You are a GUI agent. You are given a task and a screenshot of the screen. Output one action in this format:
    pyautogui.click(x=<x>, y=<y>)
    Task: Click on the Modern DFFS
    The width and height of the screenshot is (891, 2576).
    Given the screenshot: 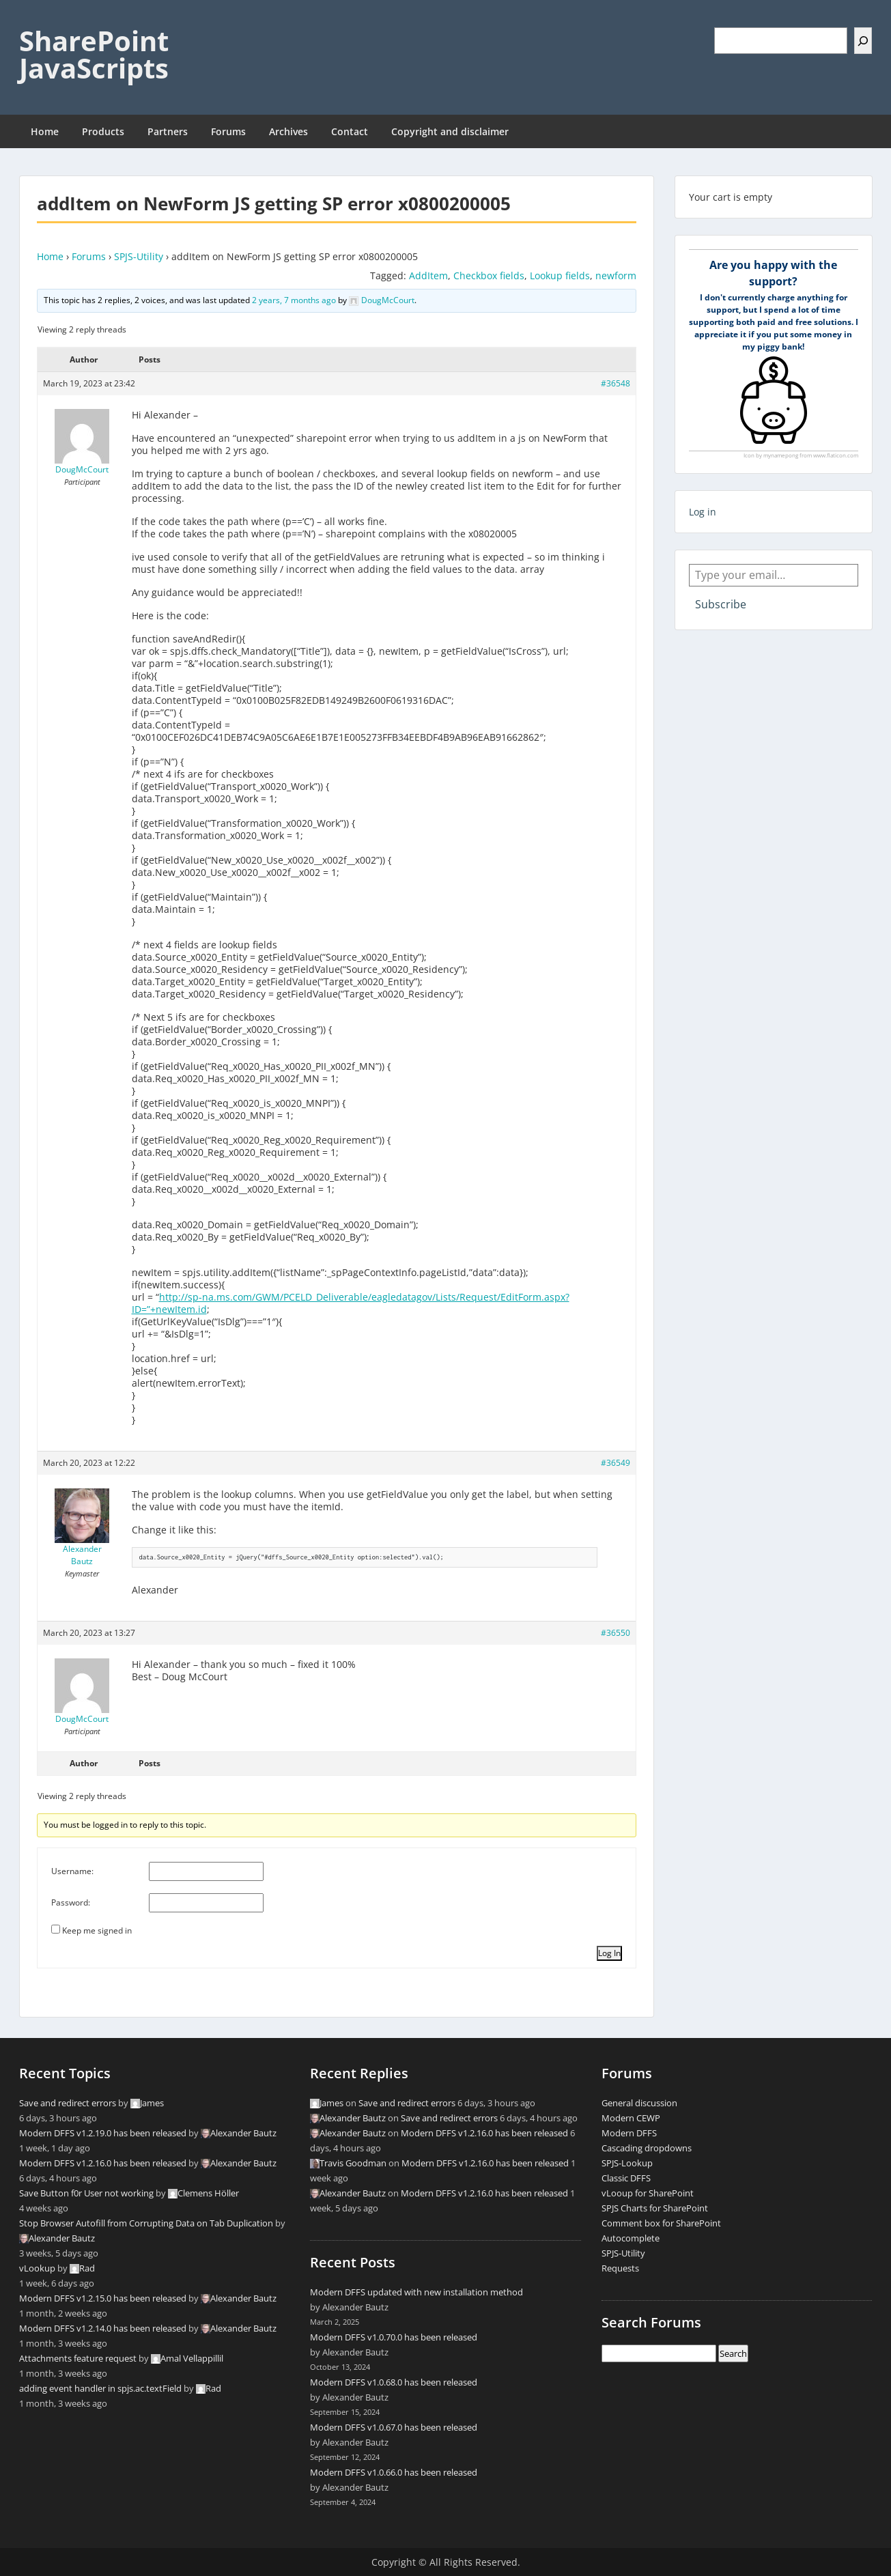 What is the action you would take?
    pyautogui.click(x=629, y=2133)
    